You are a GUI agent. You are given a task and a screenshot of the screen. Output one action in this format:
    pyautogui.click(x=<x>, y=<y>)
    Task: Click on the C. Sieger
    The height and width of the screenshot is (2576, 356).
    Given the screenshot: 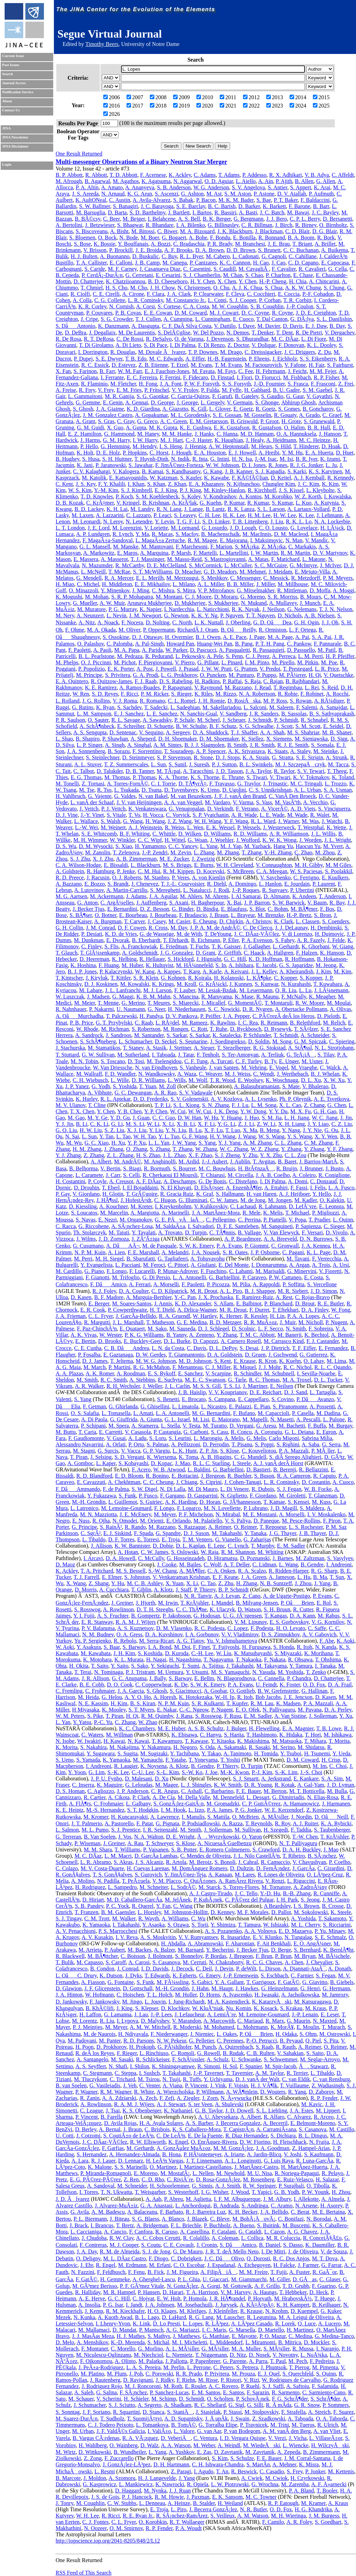 What is the action you would take?
    pyautogui.click(x=334, y=1226)
    